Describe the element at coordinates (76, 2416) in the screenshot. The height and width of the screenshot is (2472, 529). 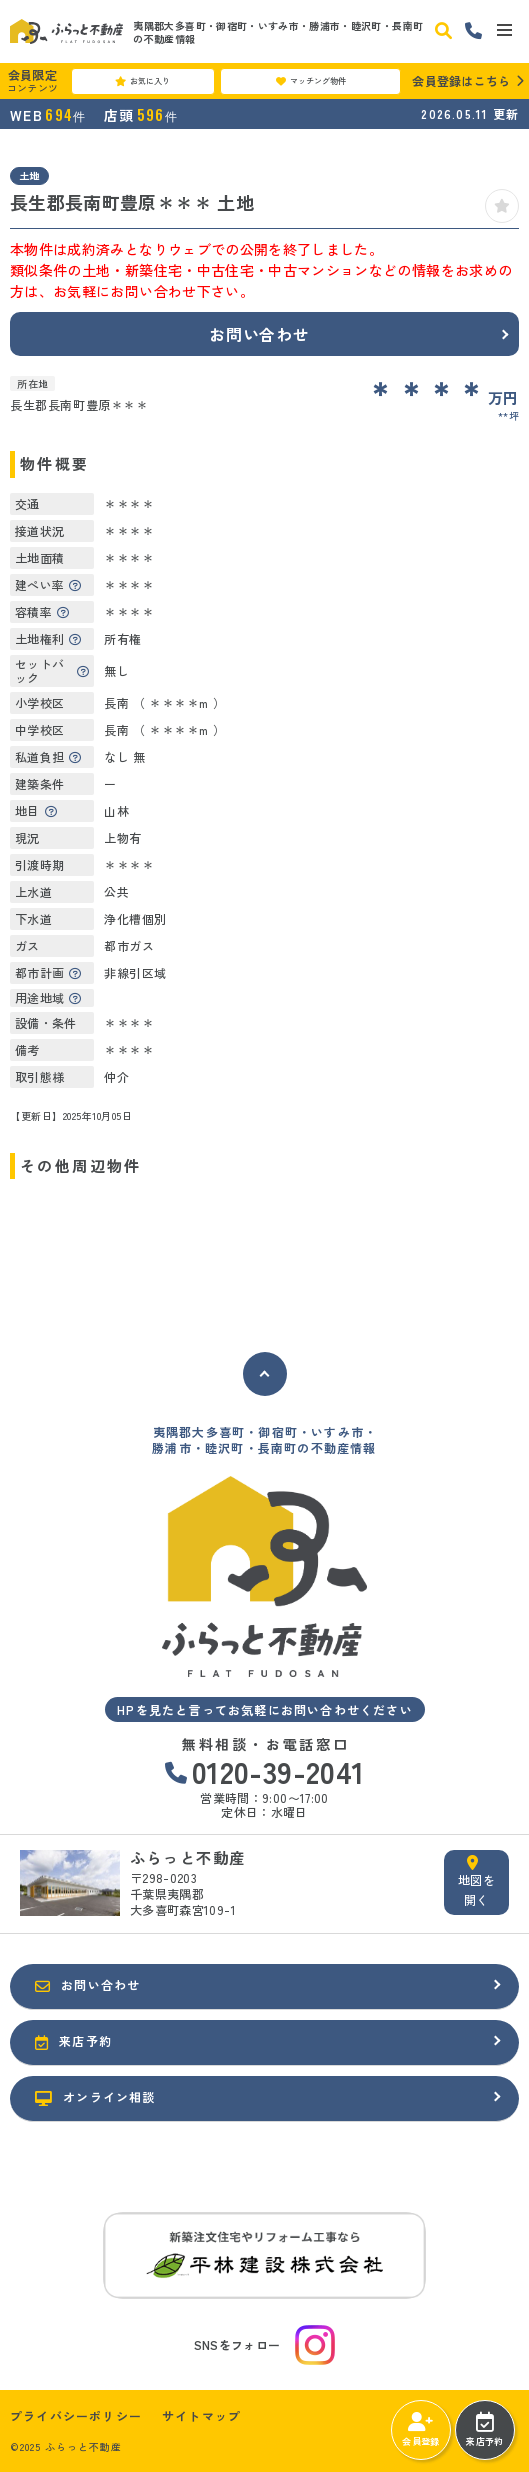
I see `プライバシーポリシー` at that location.